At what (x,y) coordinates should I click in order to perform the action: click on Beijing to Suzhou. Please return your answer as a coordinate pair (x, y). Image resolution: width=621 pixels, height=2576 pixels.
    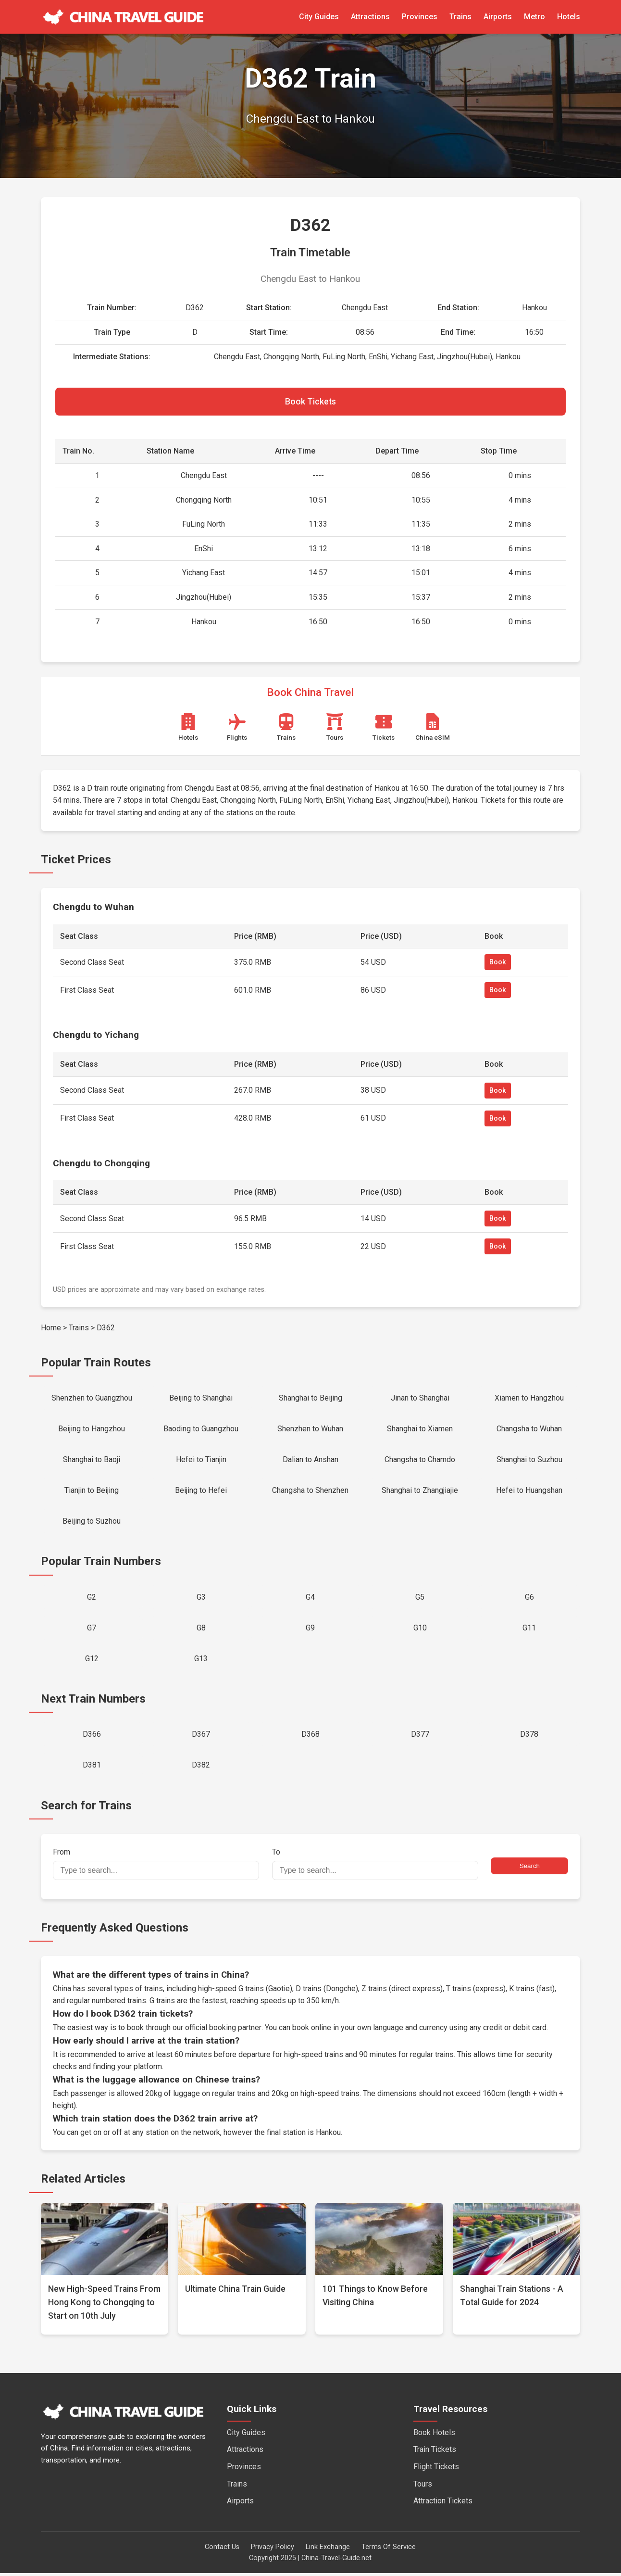
    Looking at the image, I should click on (91, 1522).